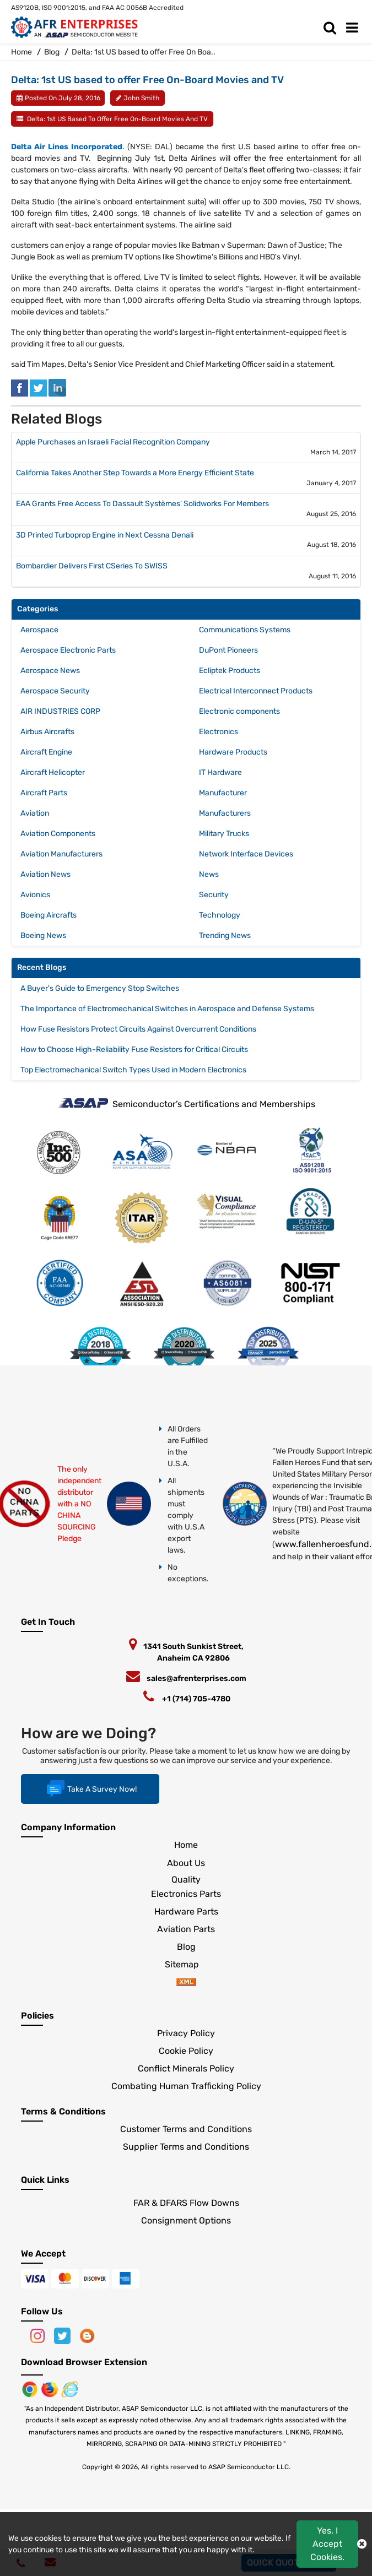  Describe the element at coordinates (186, 2146) in the screenshot. I see `Supplier Terms and Conditions` at that location.